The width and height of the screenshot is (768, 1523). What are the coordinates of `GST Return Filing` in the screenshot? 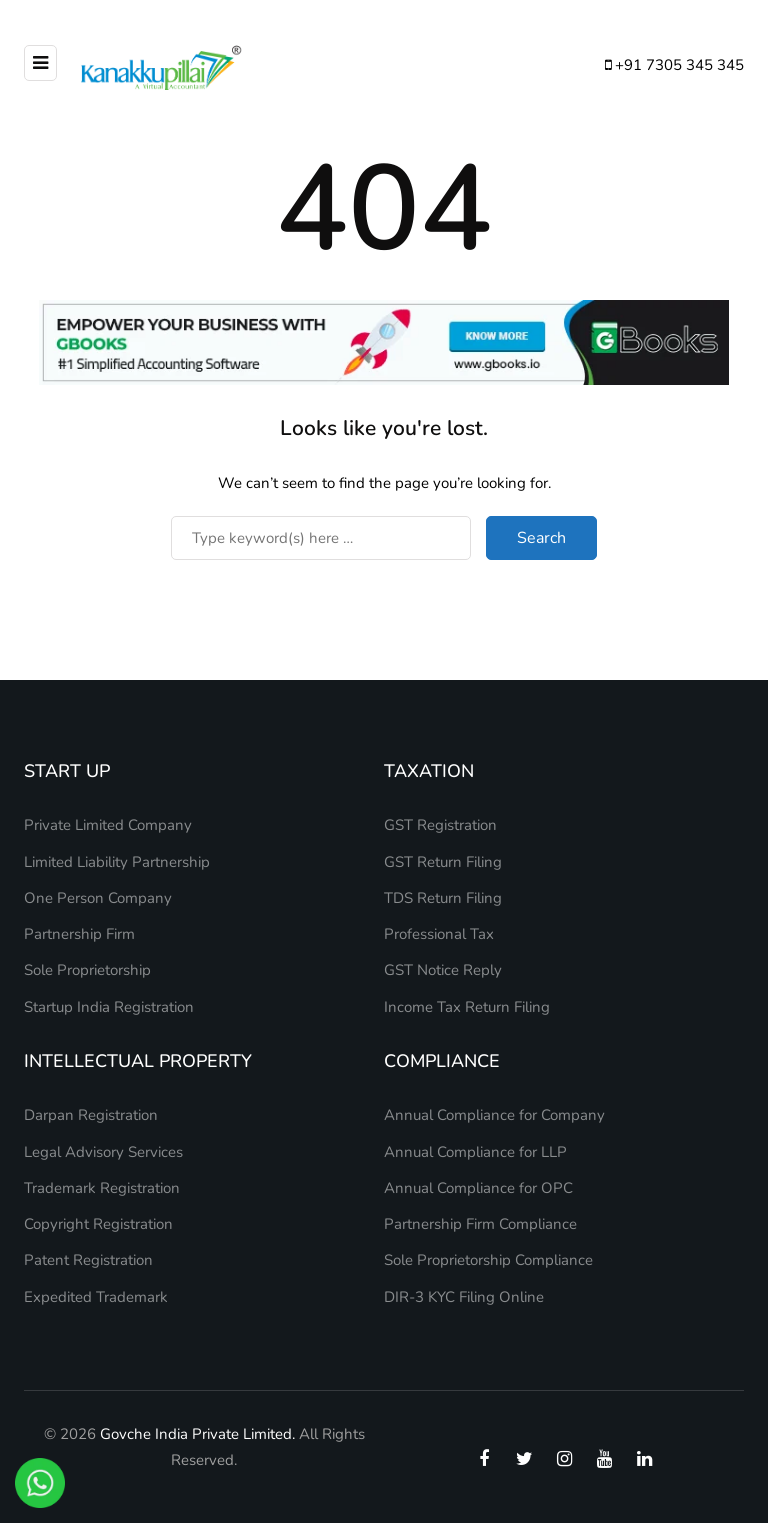 It's located at (443, 862).